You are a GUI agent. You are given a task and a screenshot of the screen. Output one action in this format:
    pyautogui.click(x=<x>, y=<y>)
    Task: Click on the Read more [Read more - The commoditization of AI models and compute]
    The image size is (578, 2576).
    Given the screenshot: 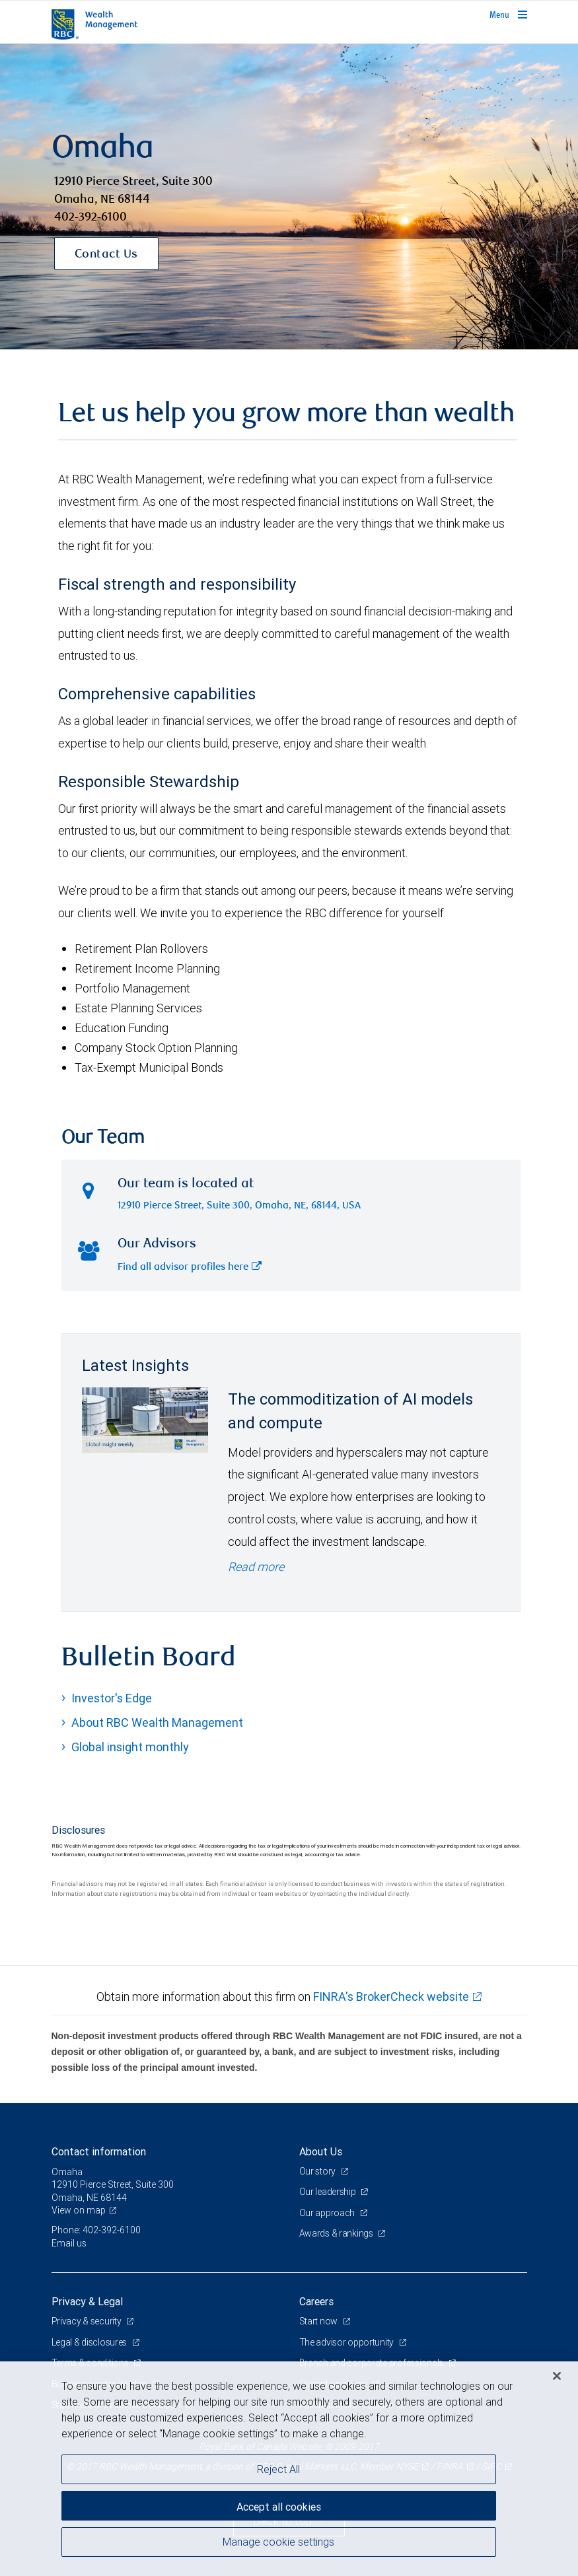 What is the action you would take?
    pyautogui.click(x=256, y=1566)
    